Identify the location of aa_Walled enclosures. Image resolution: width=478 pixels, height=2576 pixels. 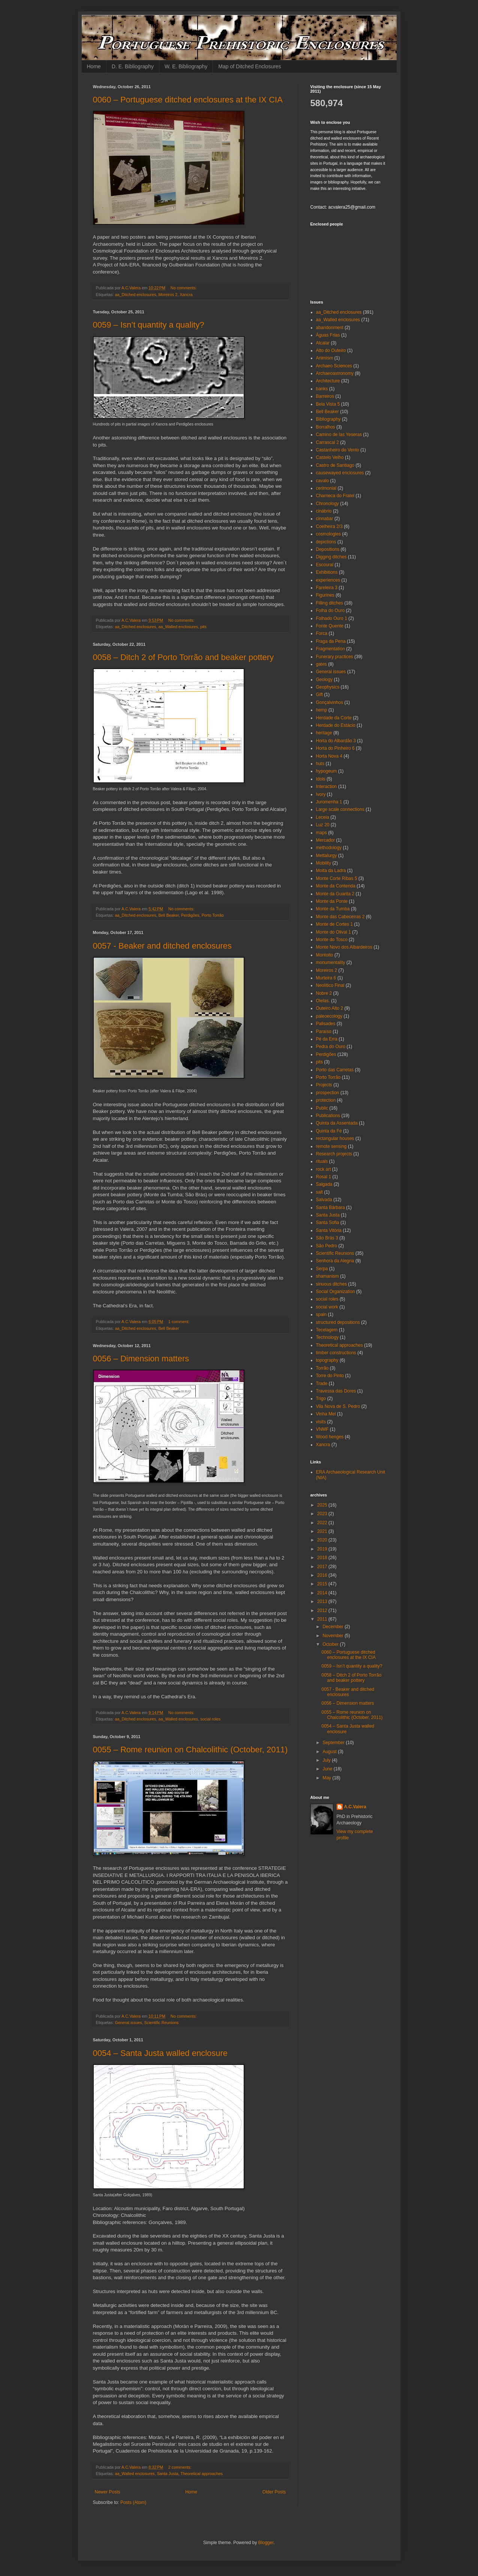
(178, 626).